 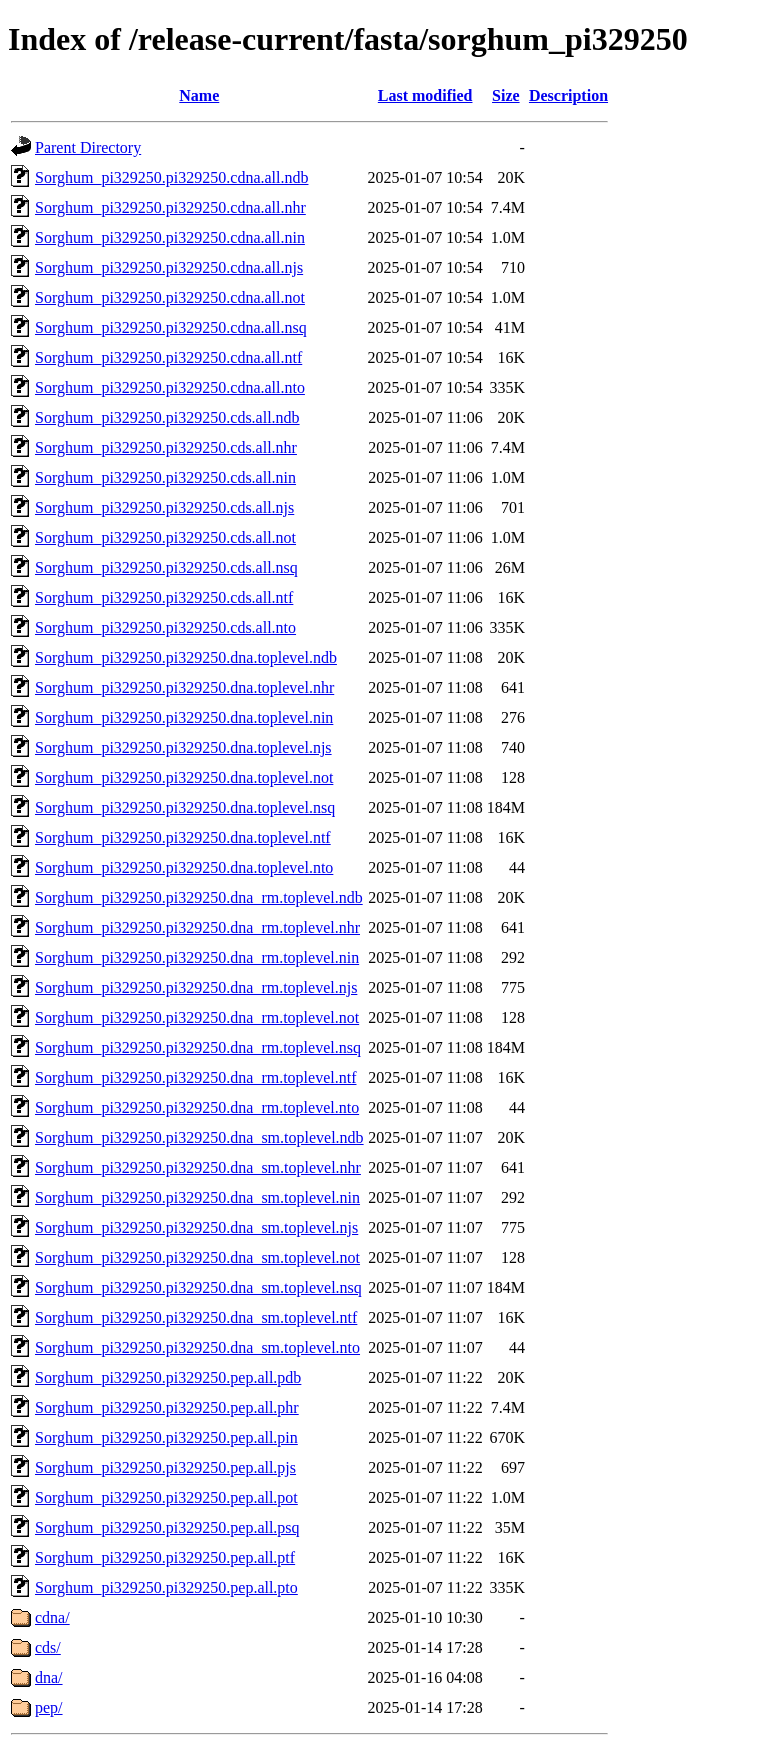 I want to click on Sorghum_pi329250.pi329250.cdna.all.not, so click(x=170, y=297).